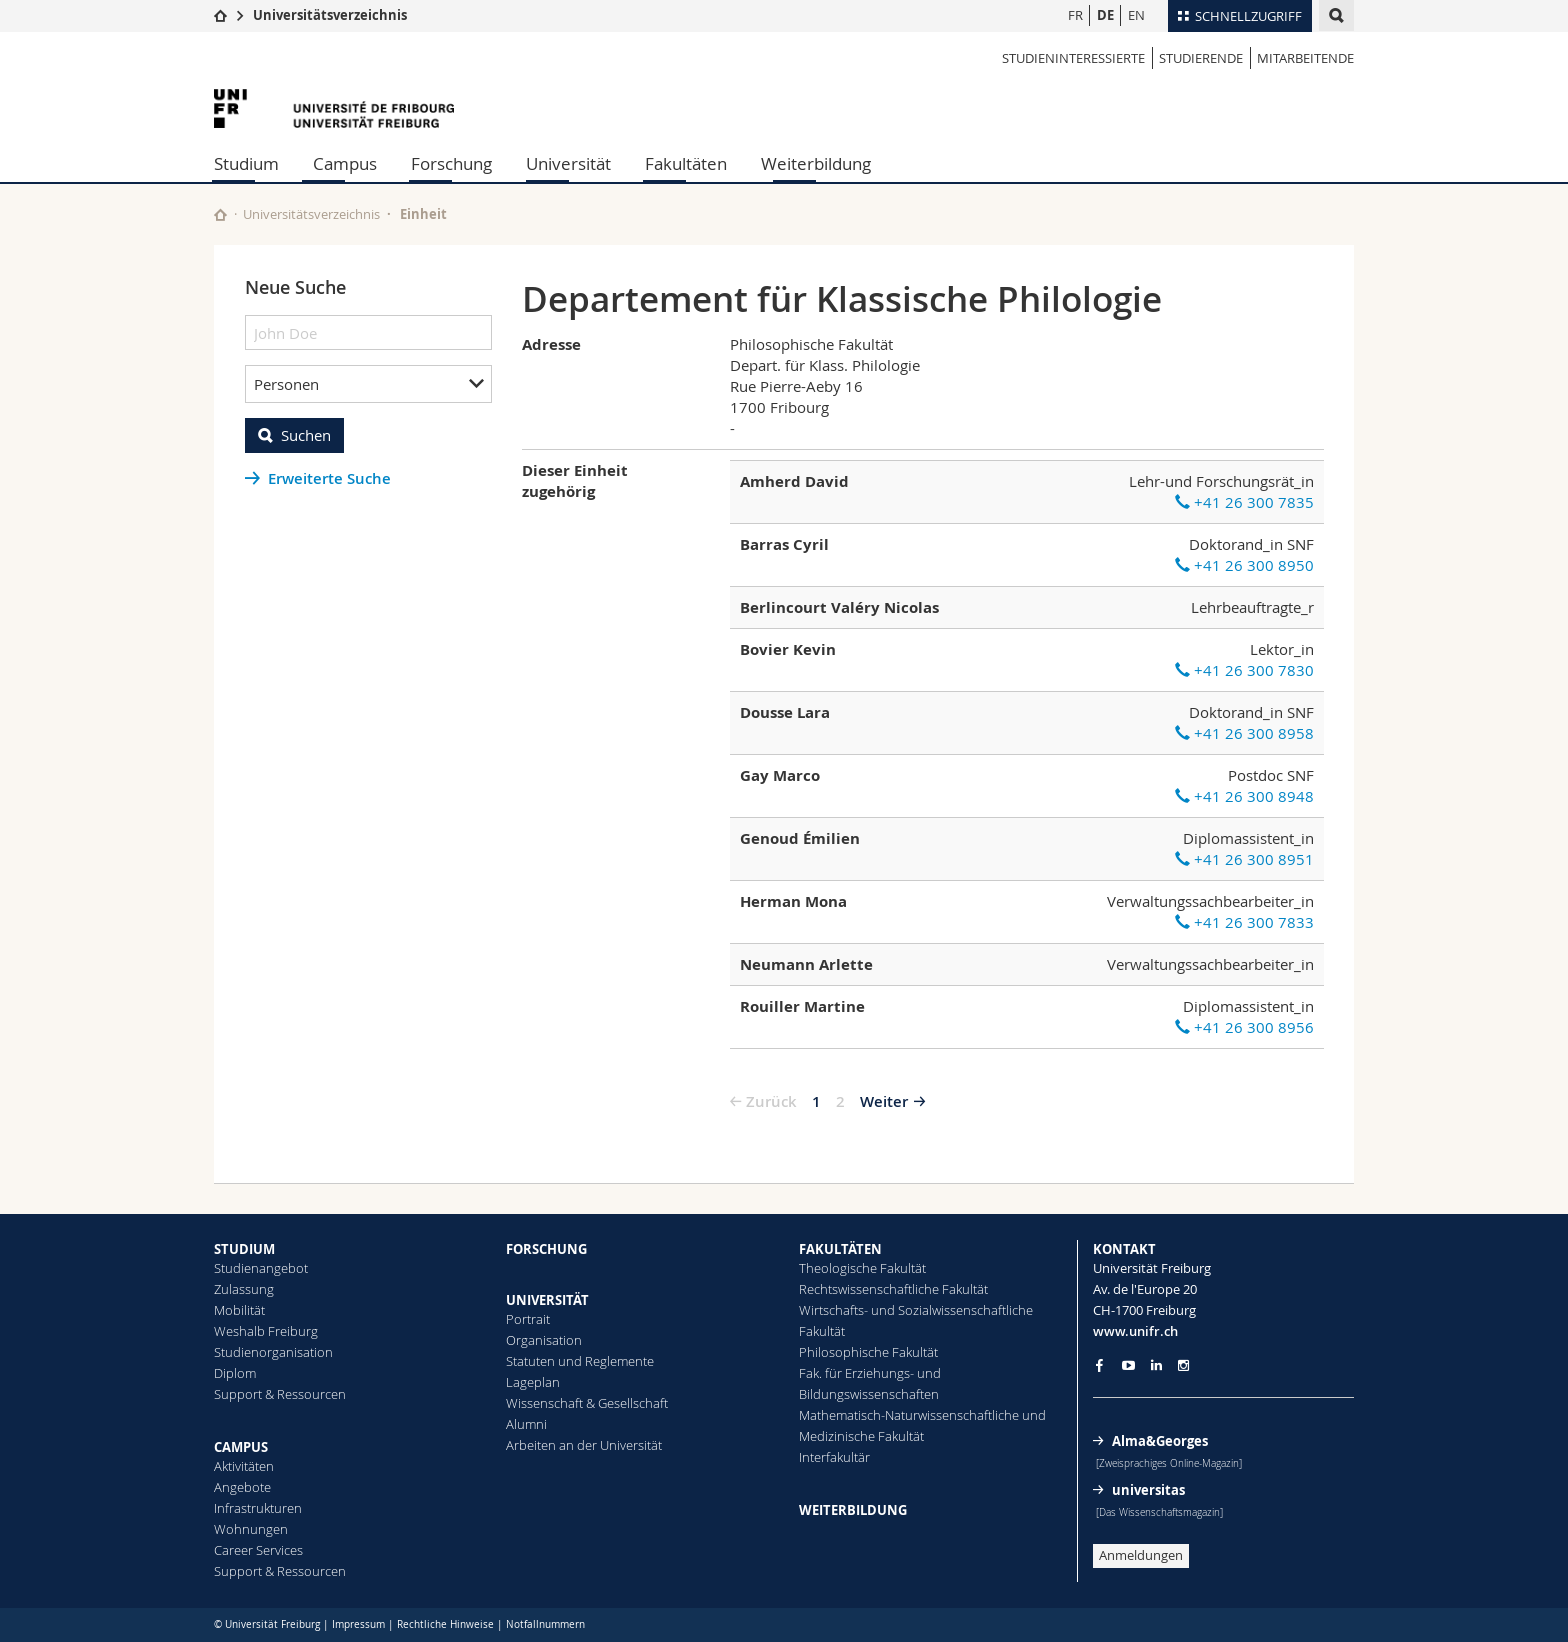  What do you see at coordinates (1136, 15) in the screenshot?
I see `EN` at bounding box center [1136, 15].